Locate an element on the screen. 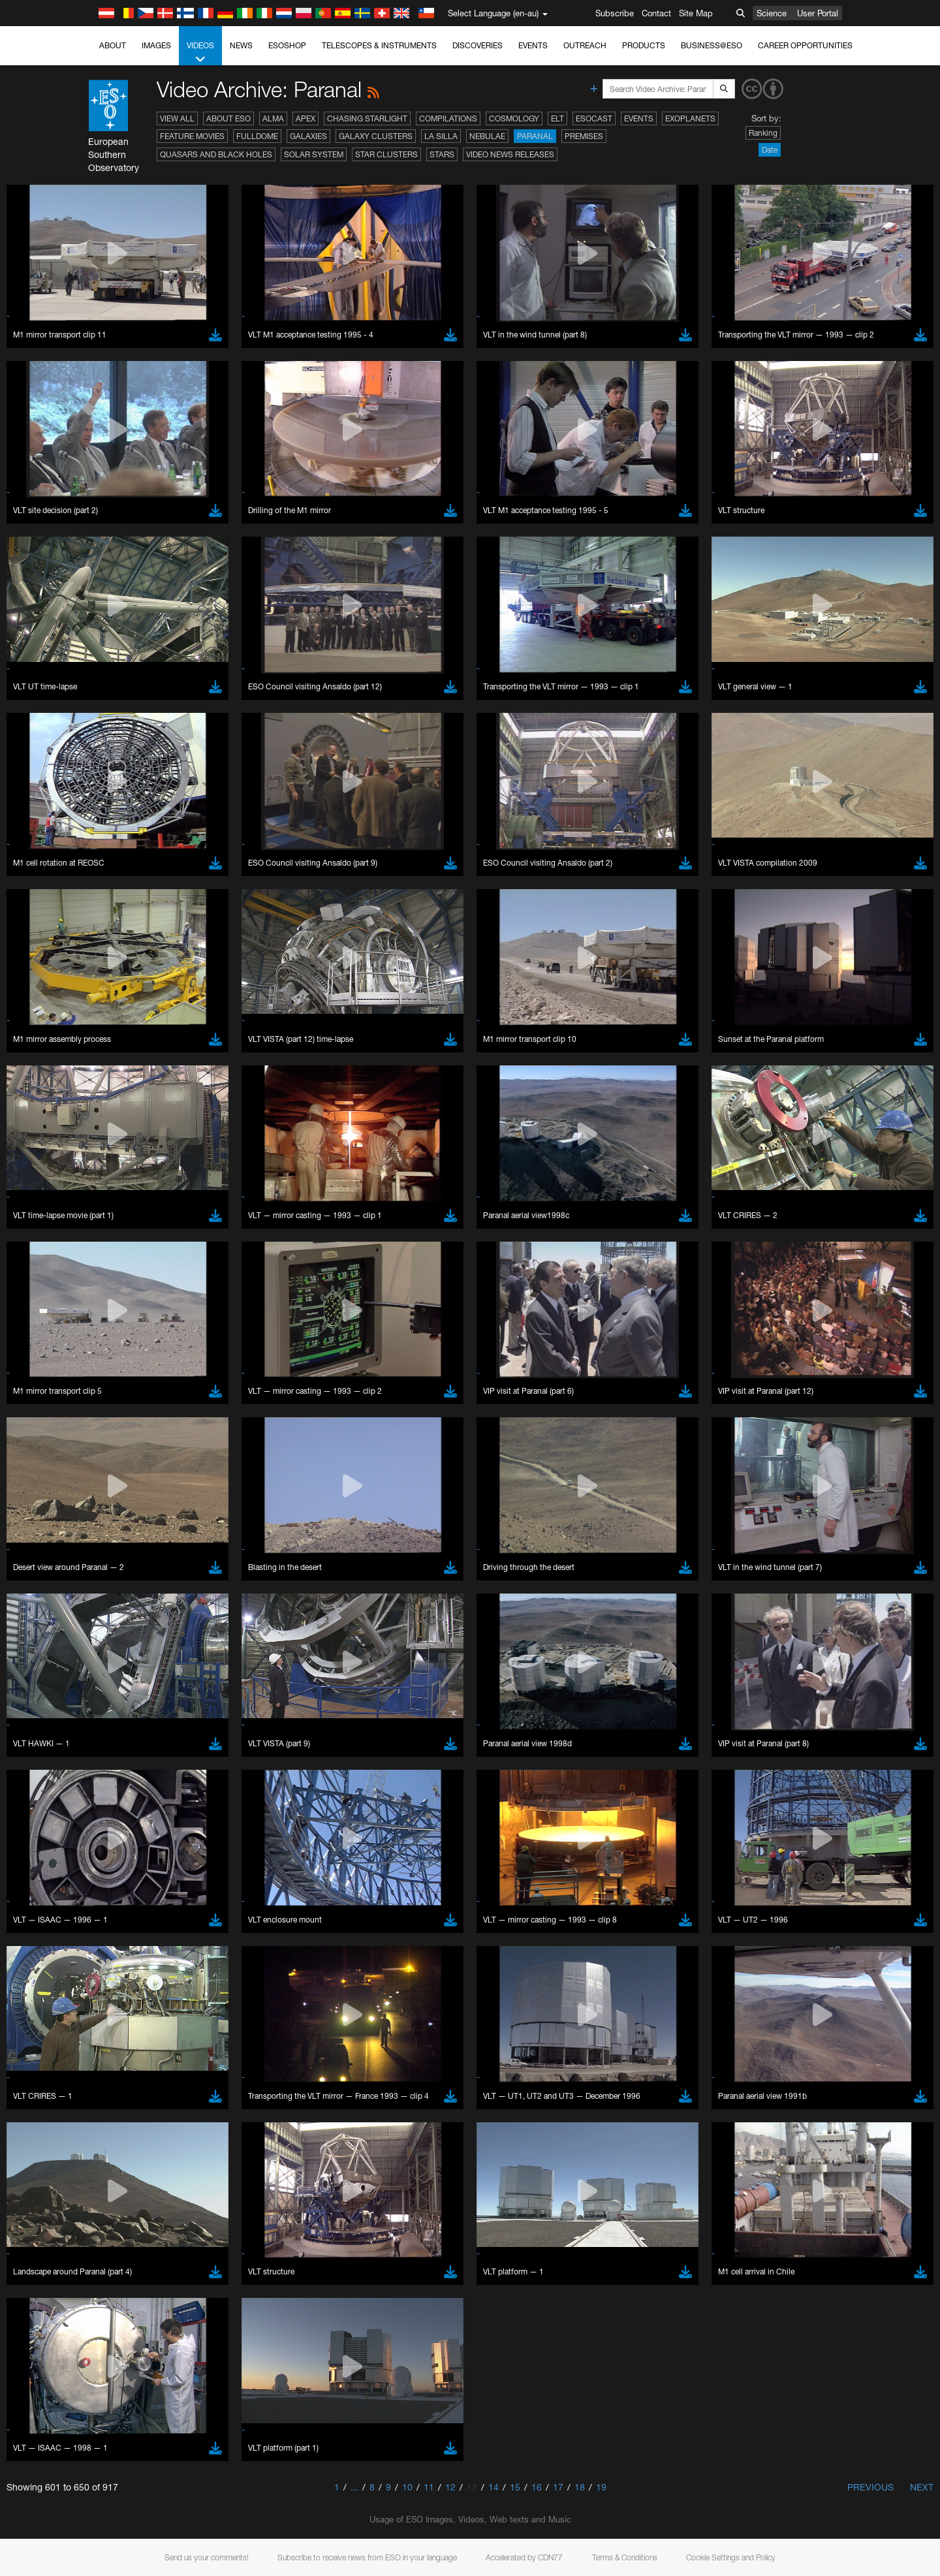  Discoveries is located at coordinates (477, 45).